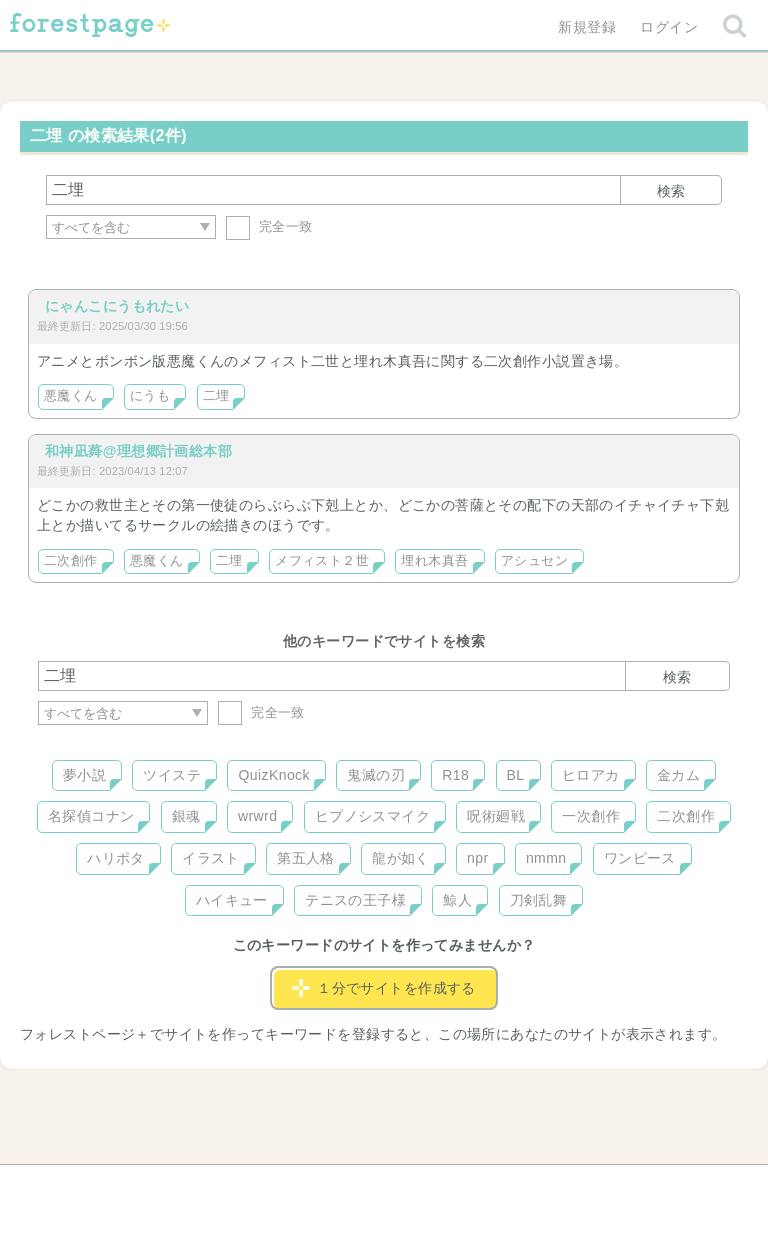  Describe the element at coordinates (591, 816) in the screenshot. I see `一次創作` at that location.